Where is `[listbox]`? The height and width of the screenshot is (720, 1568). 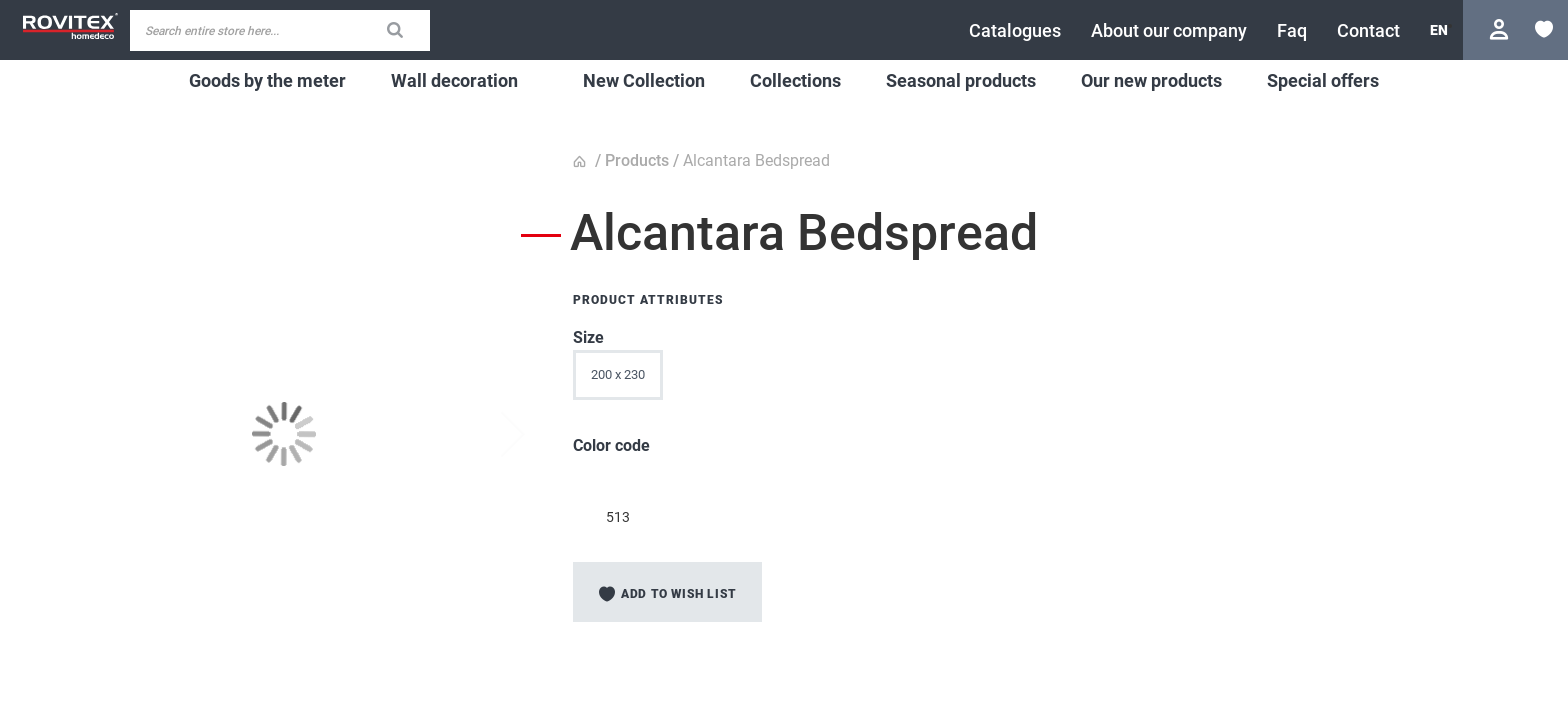 [listbox] is located at coordinates (967, 380).